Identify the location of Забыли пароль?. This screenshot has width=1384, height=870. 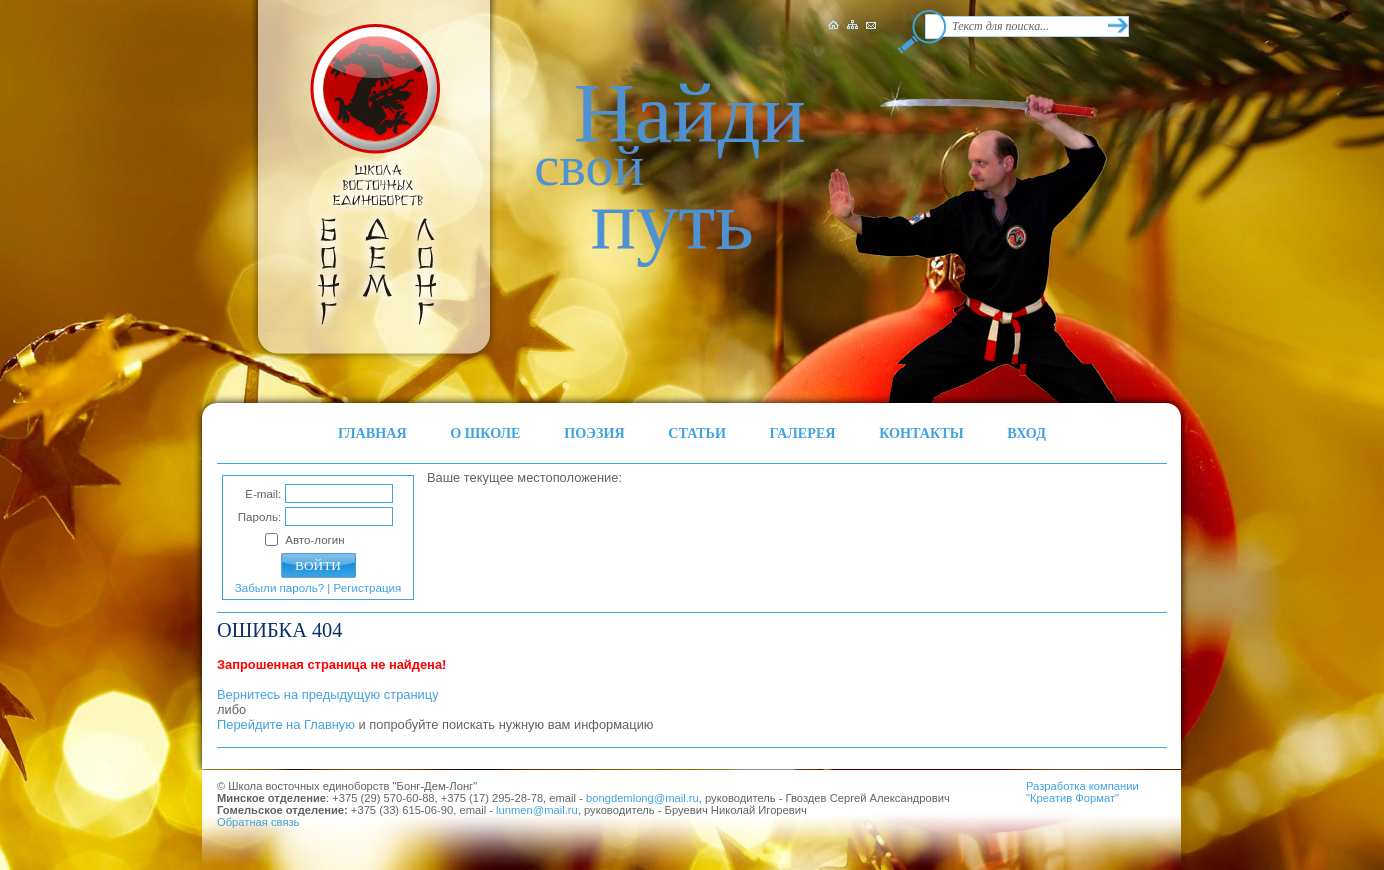
(279, 588).